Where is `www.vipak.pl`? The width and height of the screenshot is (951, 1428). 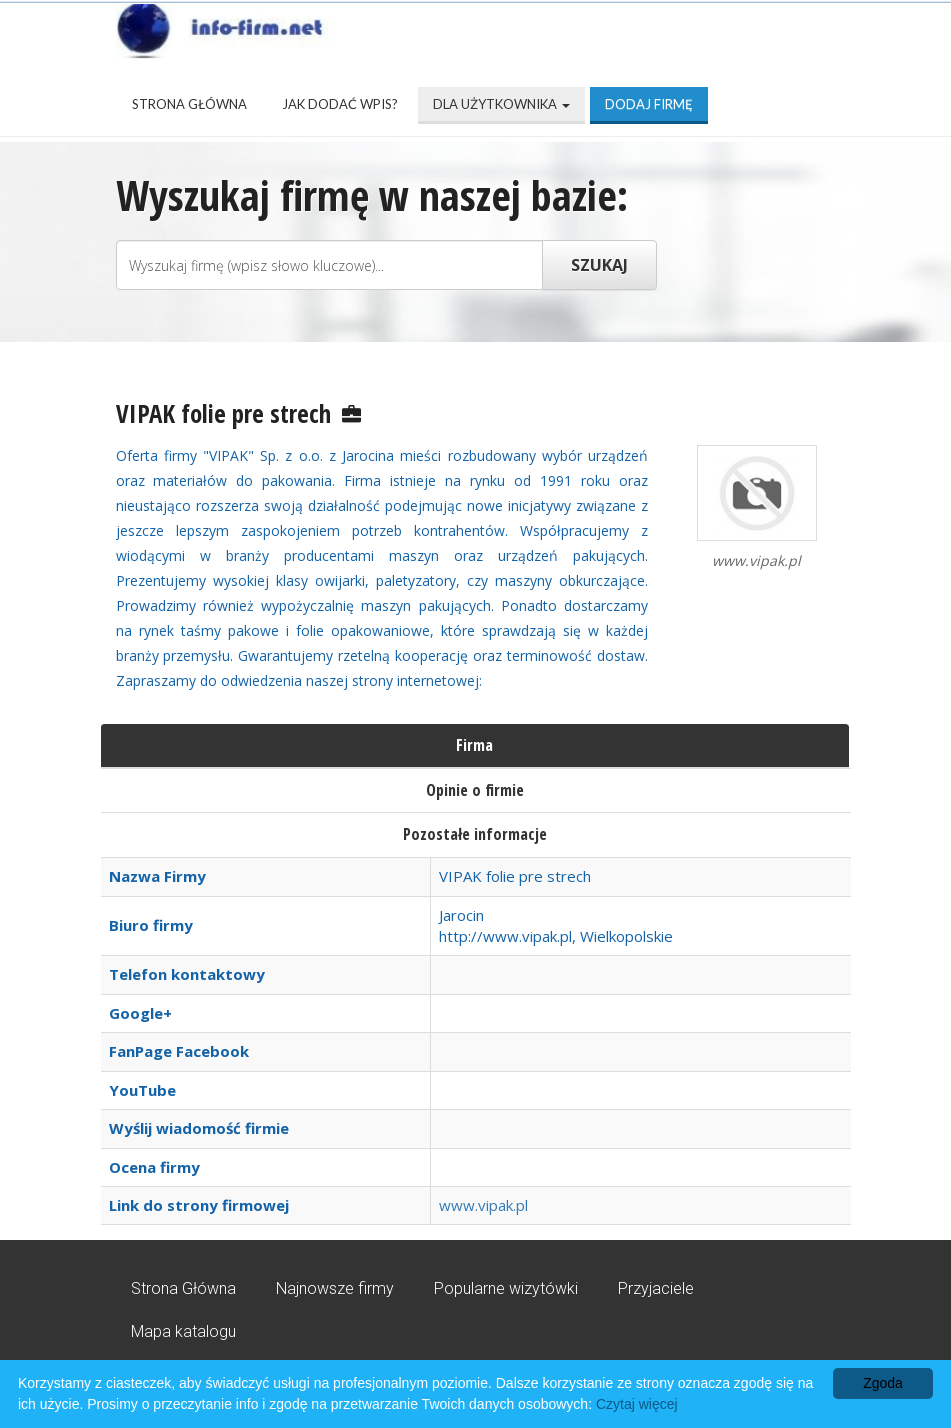 www.vipak.pl is located at coordinates (483, 1205).